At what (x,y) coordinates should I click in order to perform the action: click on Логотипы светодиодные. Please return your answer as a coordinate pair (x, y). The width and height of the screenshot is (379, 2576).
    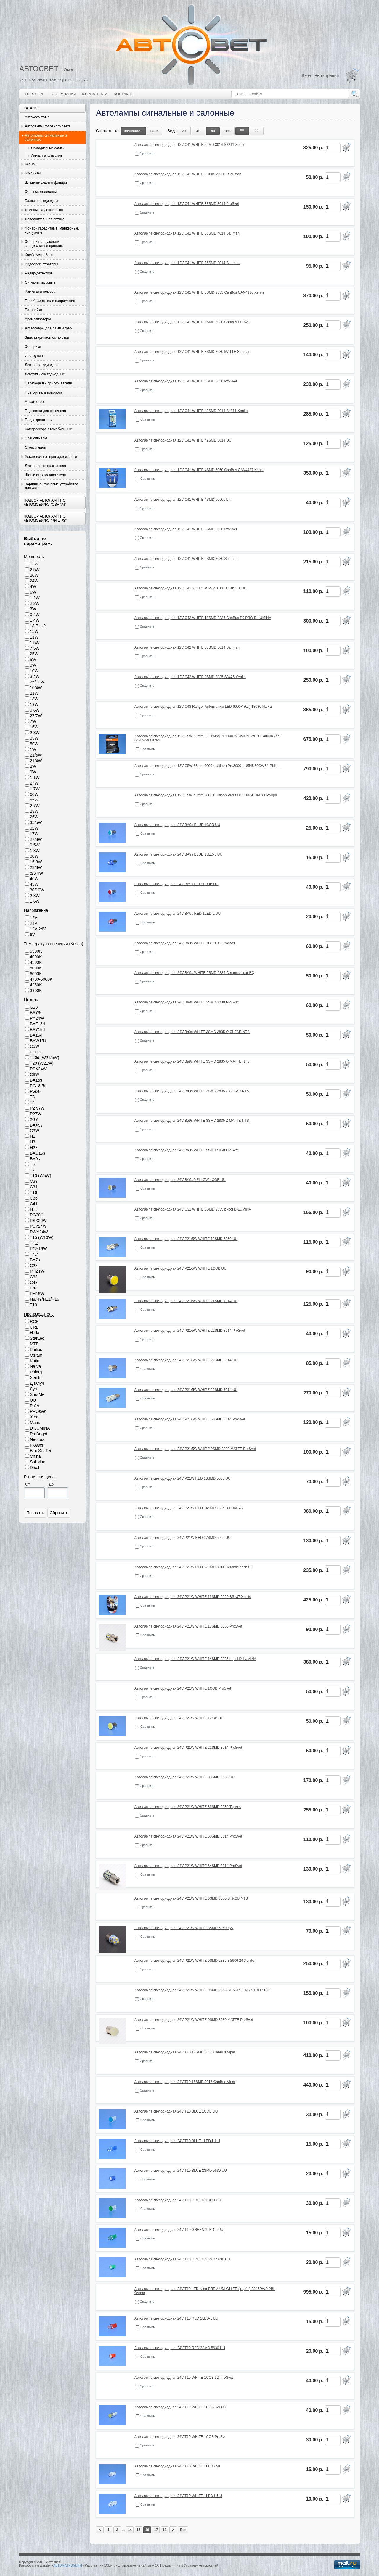
    Looking at the image, I should click on (45, 374).